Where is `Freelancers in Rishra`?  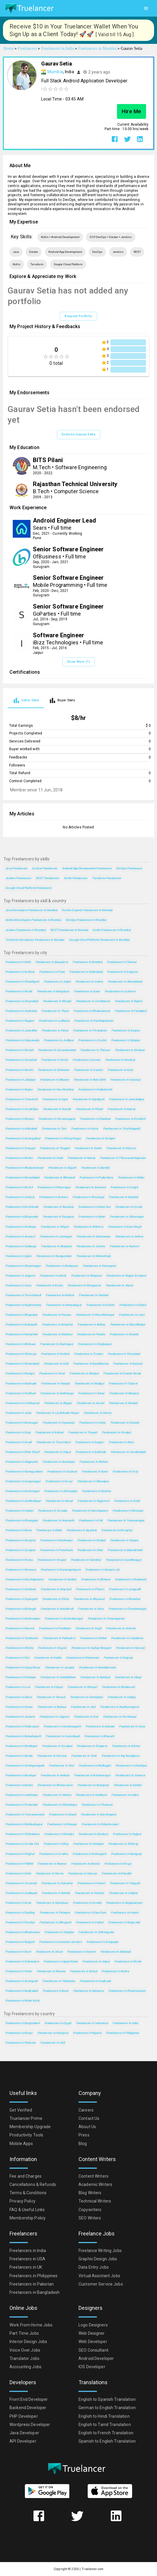
Freelancers in Rishra is located at coordinates (115, 1971).